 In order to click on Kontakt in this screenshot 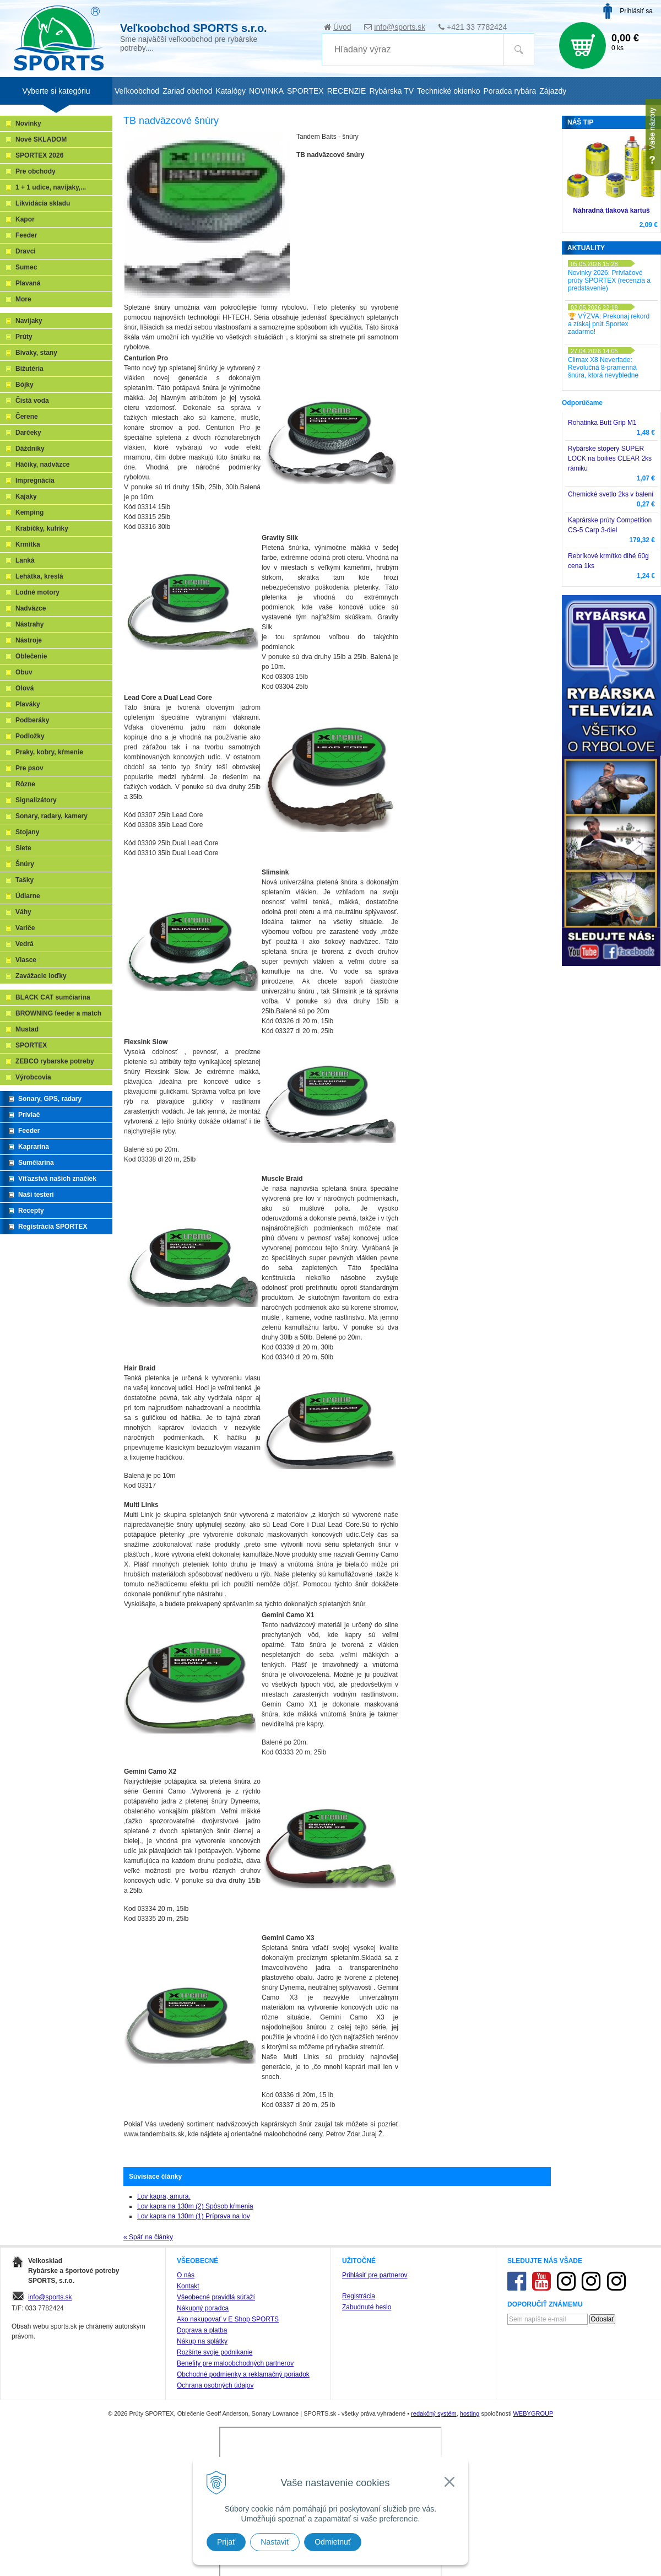, I will do `click(188, 2286)`.